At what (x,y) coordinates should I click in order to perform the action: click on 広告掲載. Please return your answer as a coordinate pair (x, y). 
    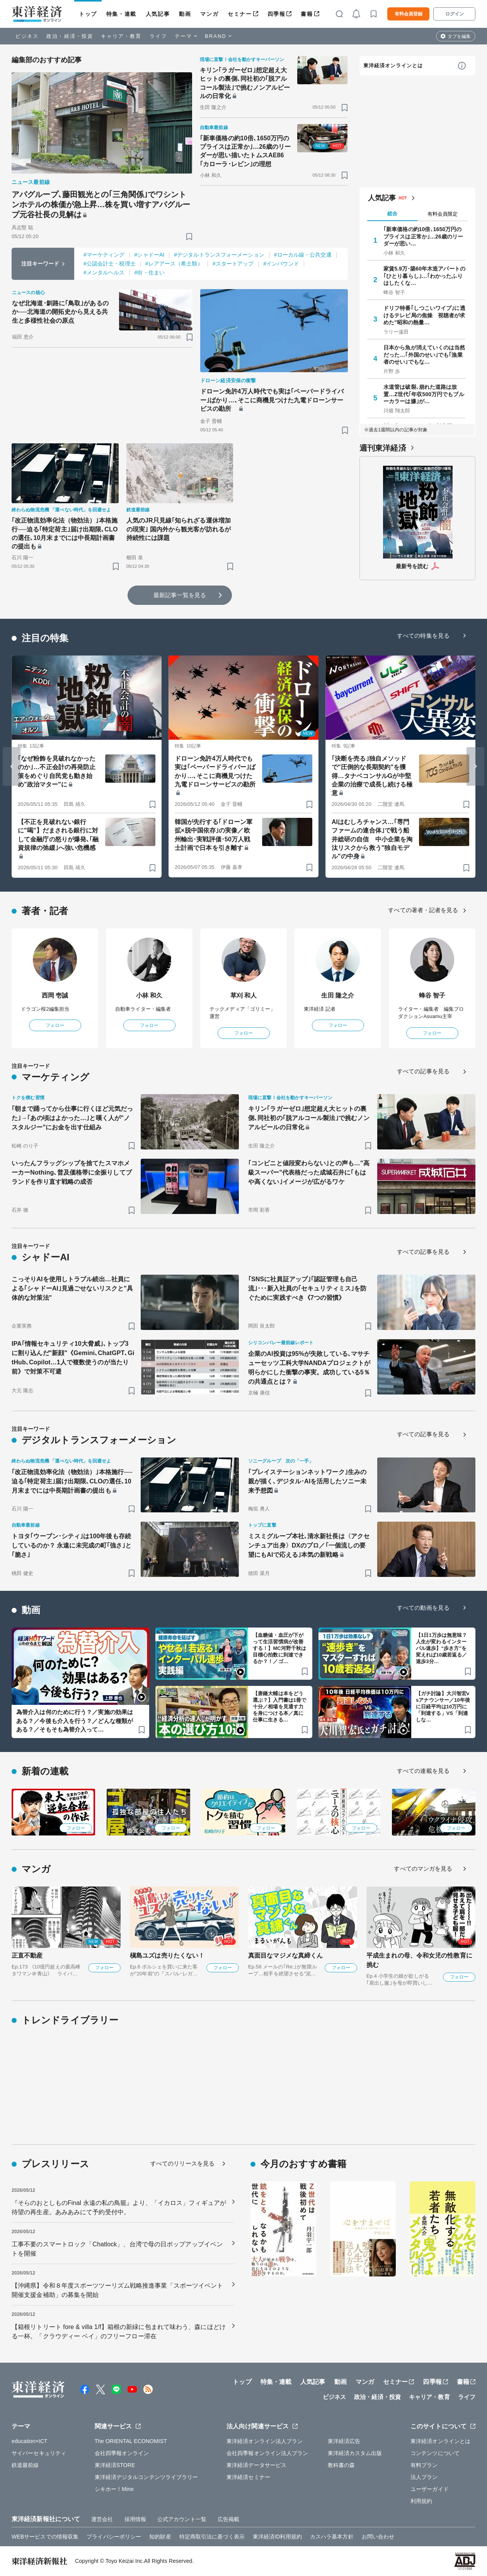
    Looking at the image, I should click on (228, 2519).